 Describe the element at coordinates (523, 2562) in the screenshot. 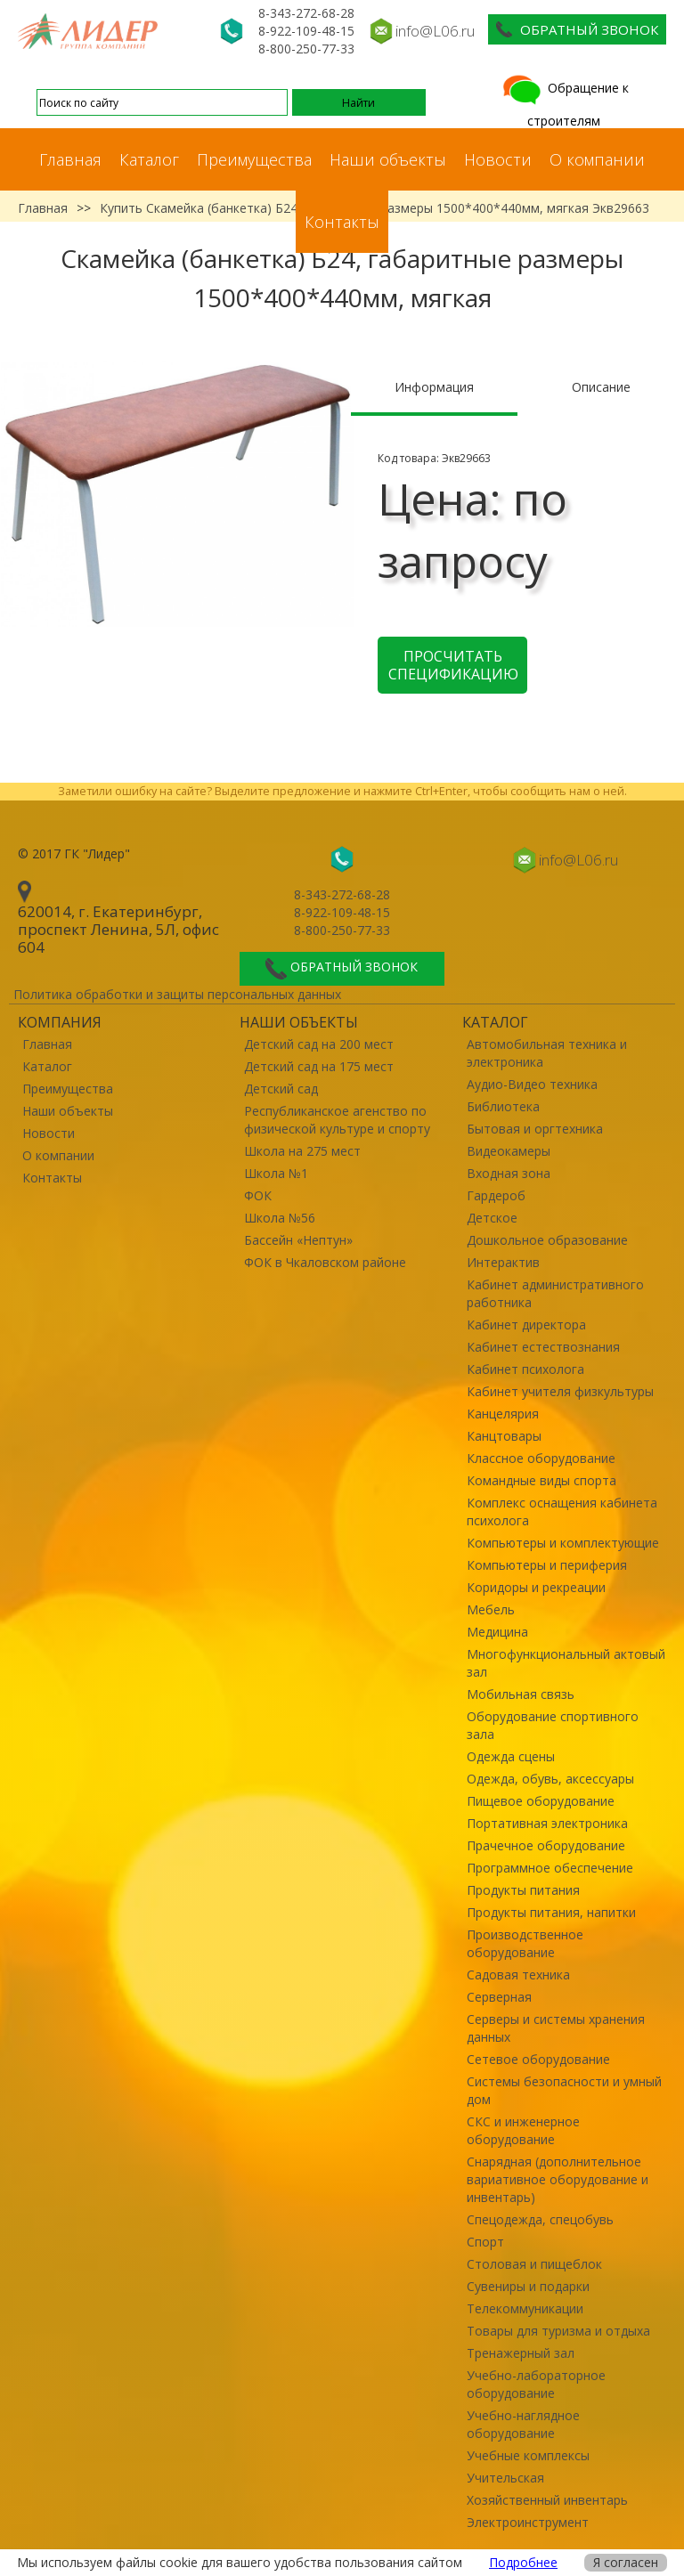

I see `Подробнее` at that location.